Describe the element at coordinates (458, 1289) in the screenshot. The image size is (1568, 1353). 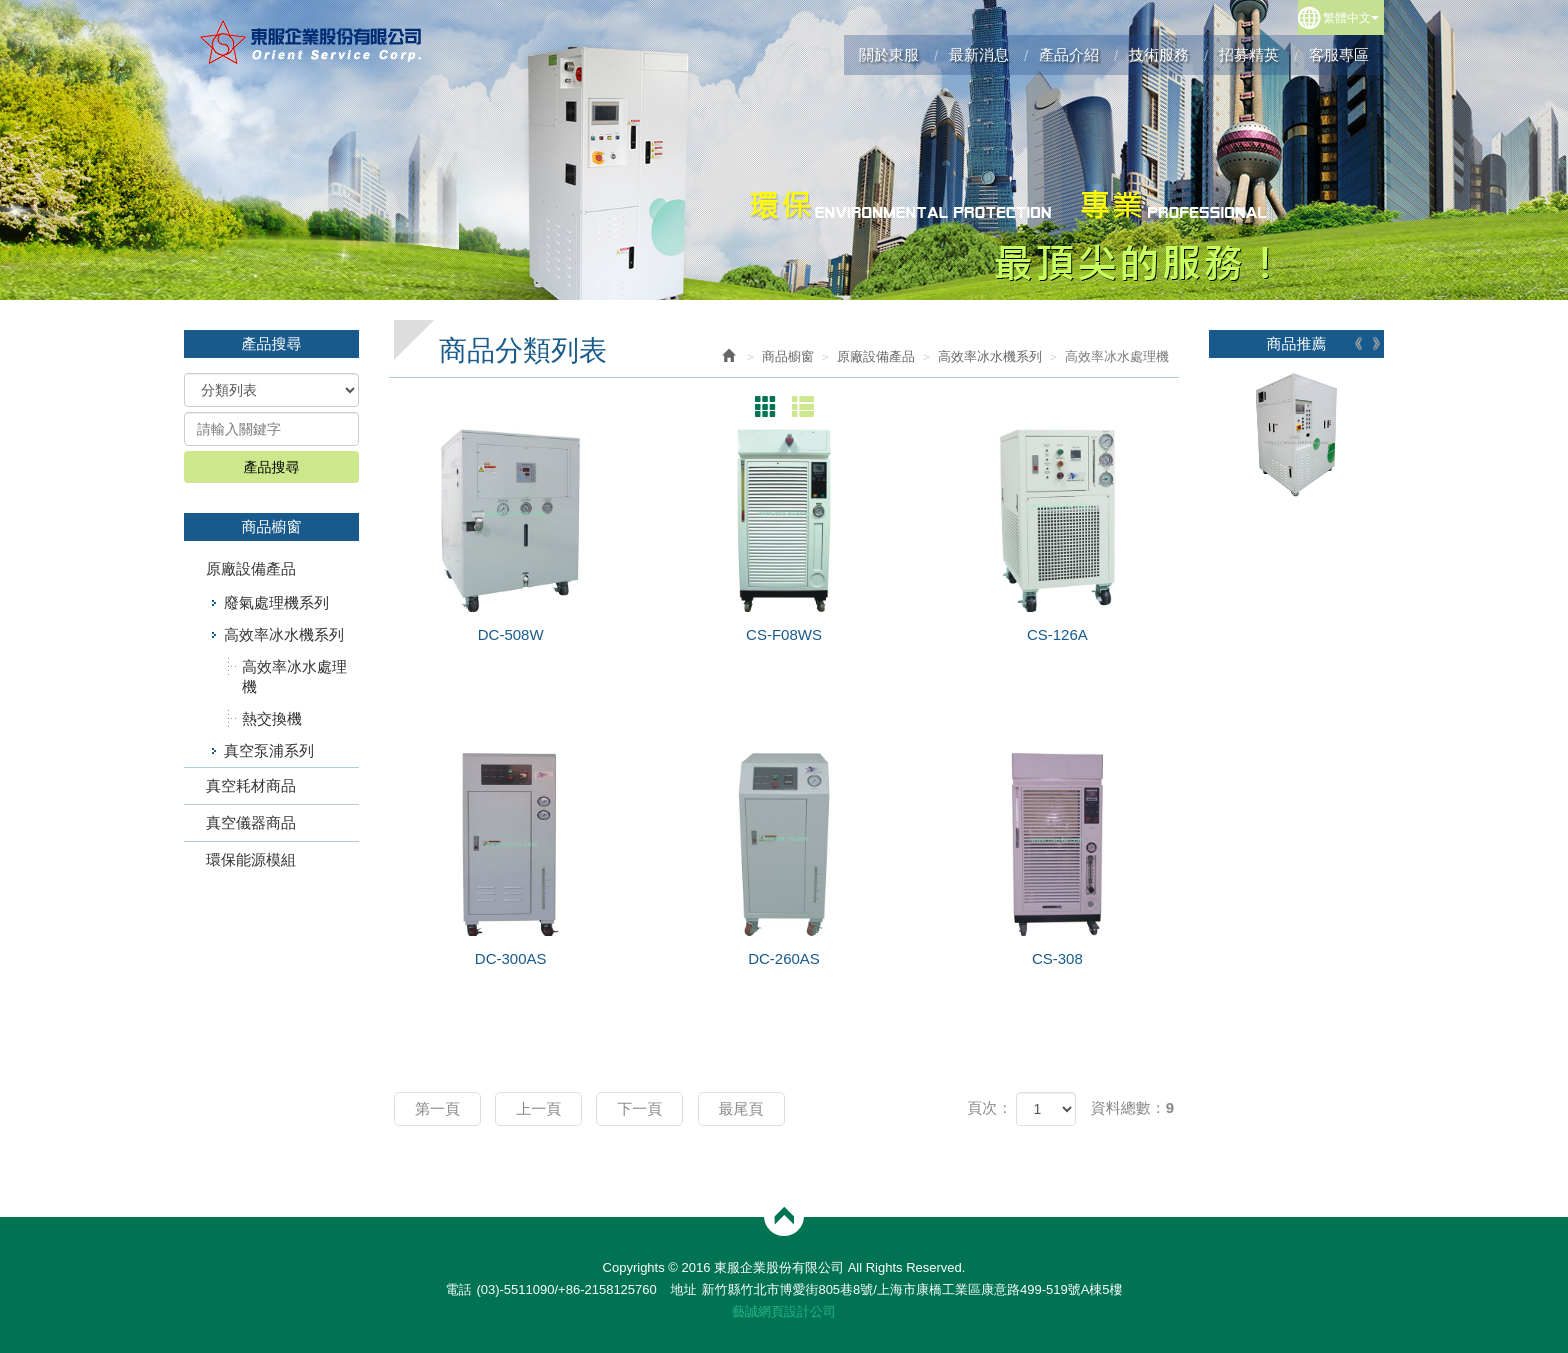
I see `電話` at that location.